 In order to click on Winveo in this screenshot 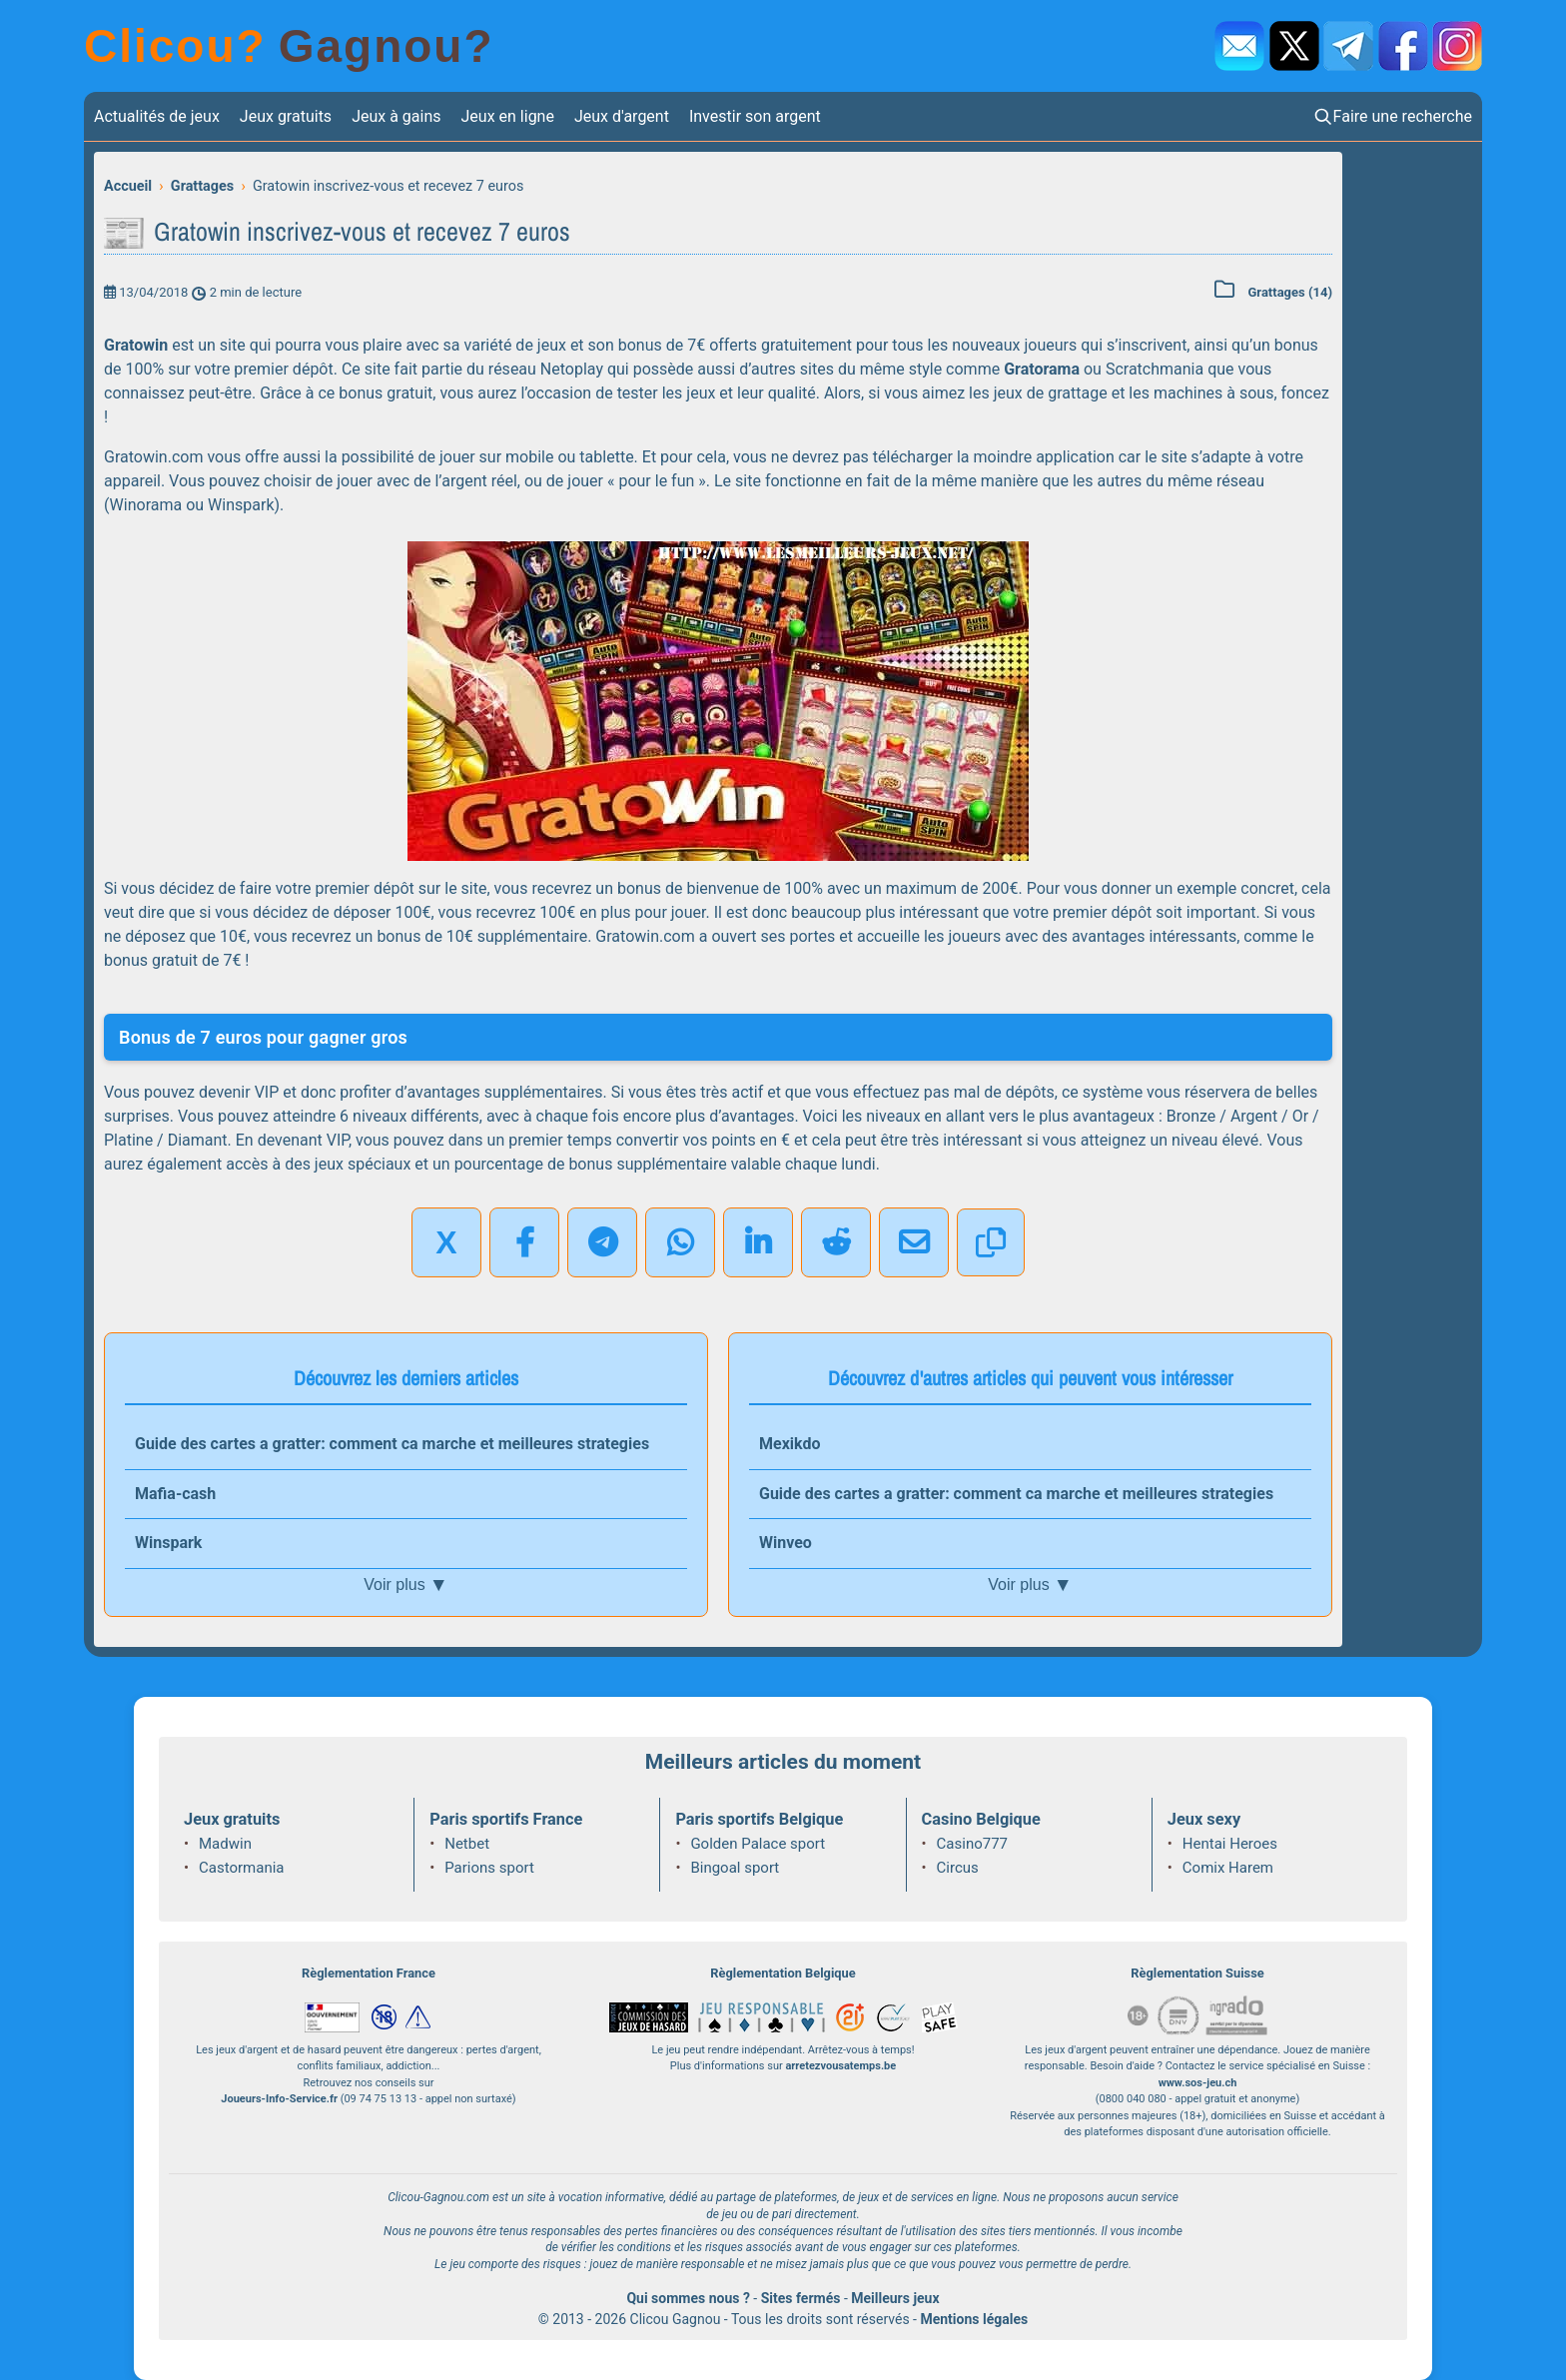, I will do `click(785, 1542)`.